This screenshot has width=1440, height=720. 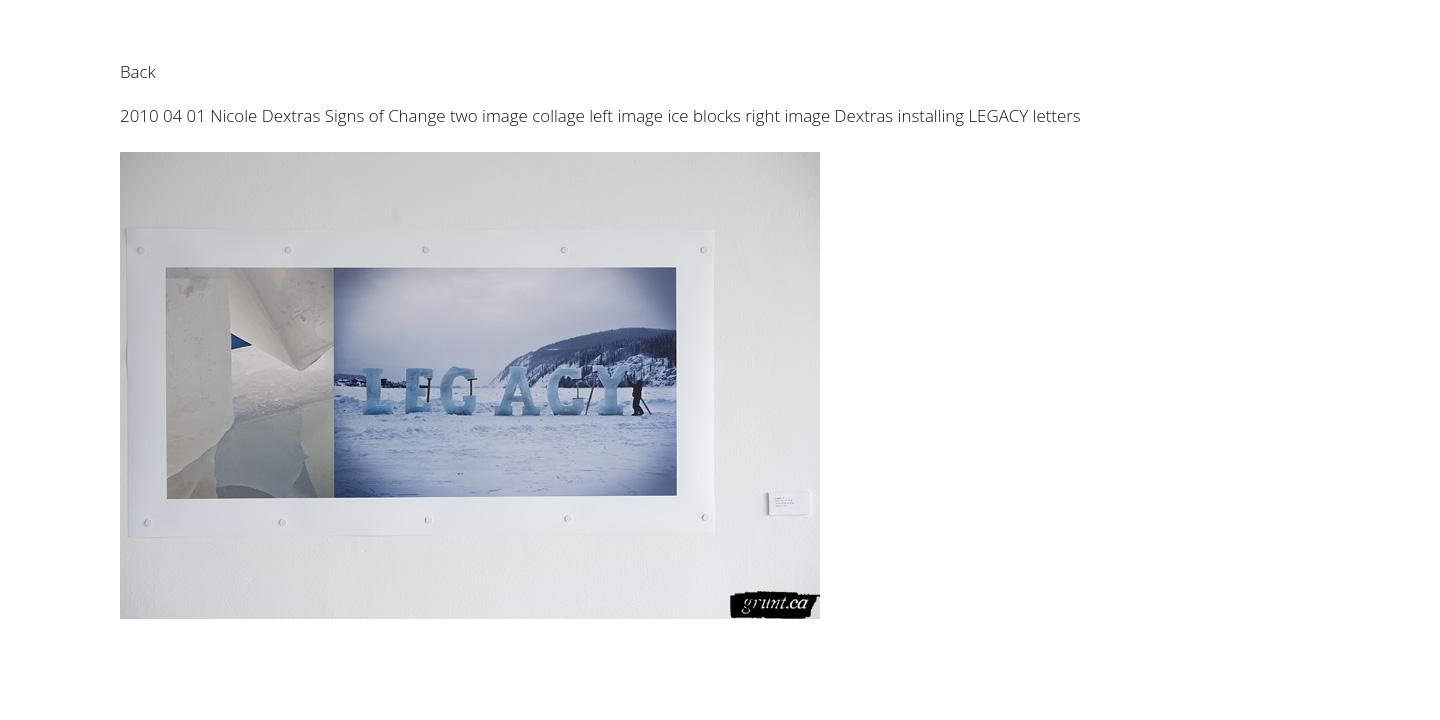 I want to click on Back, so click(x=138, y=71).